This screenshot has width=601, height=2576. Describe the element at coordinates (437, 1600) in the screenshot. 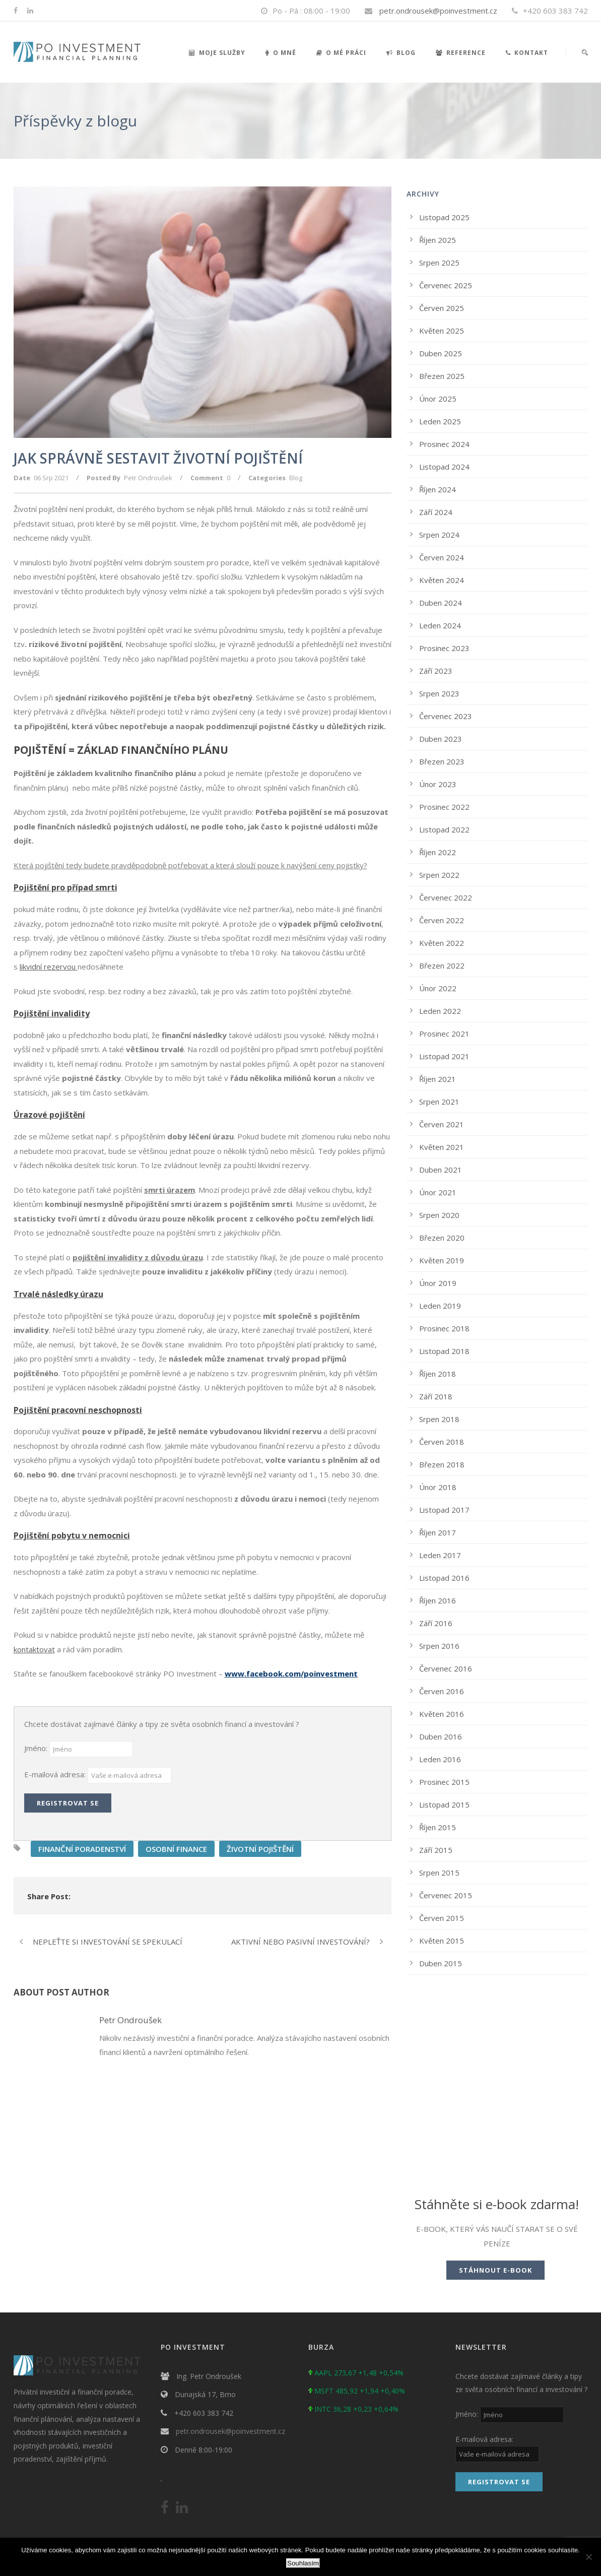

I see `Říjen 2016` at that location.